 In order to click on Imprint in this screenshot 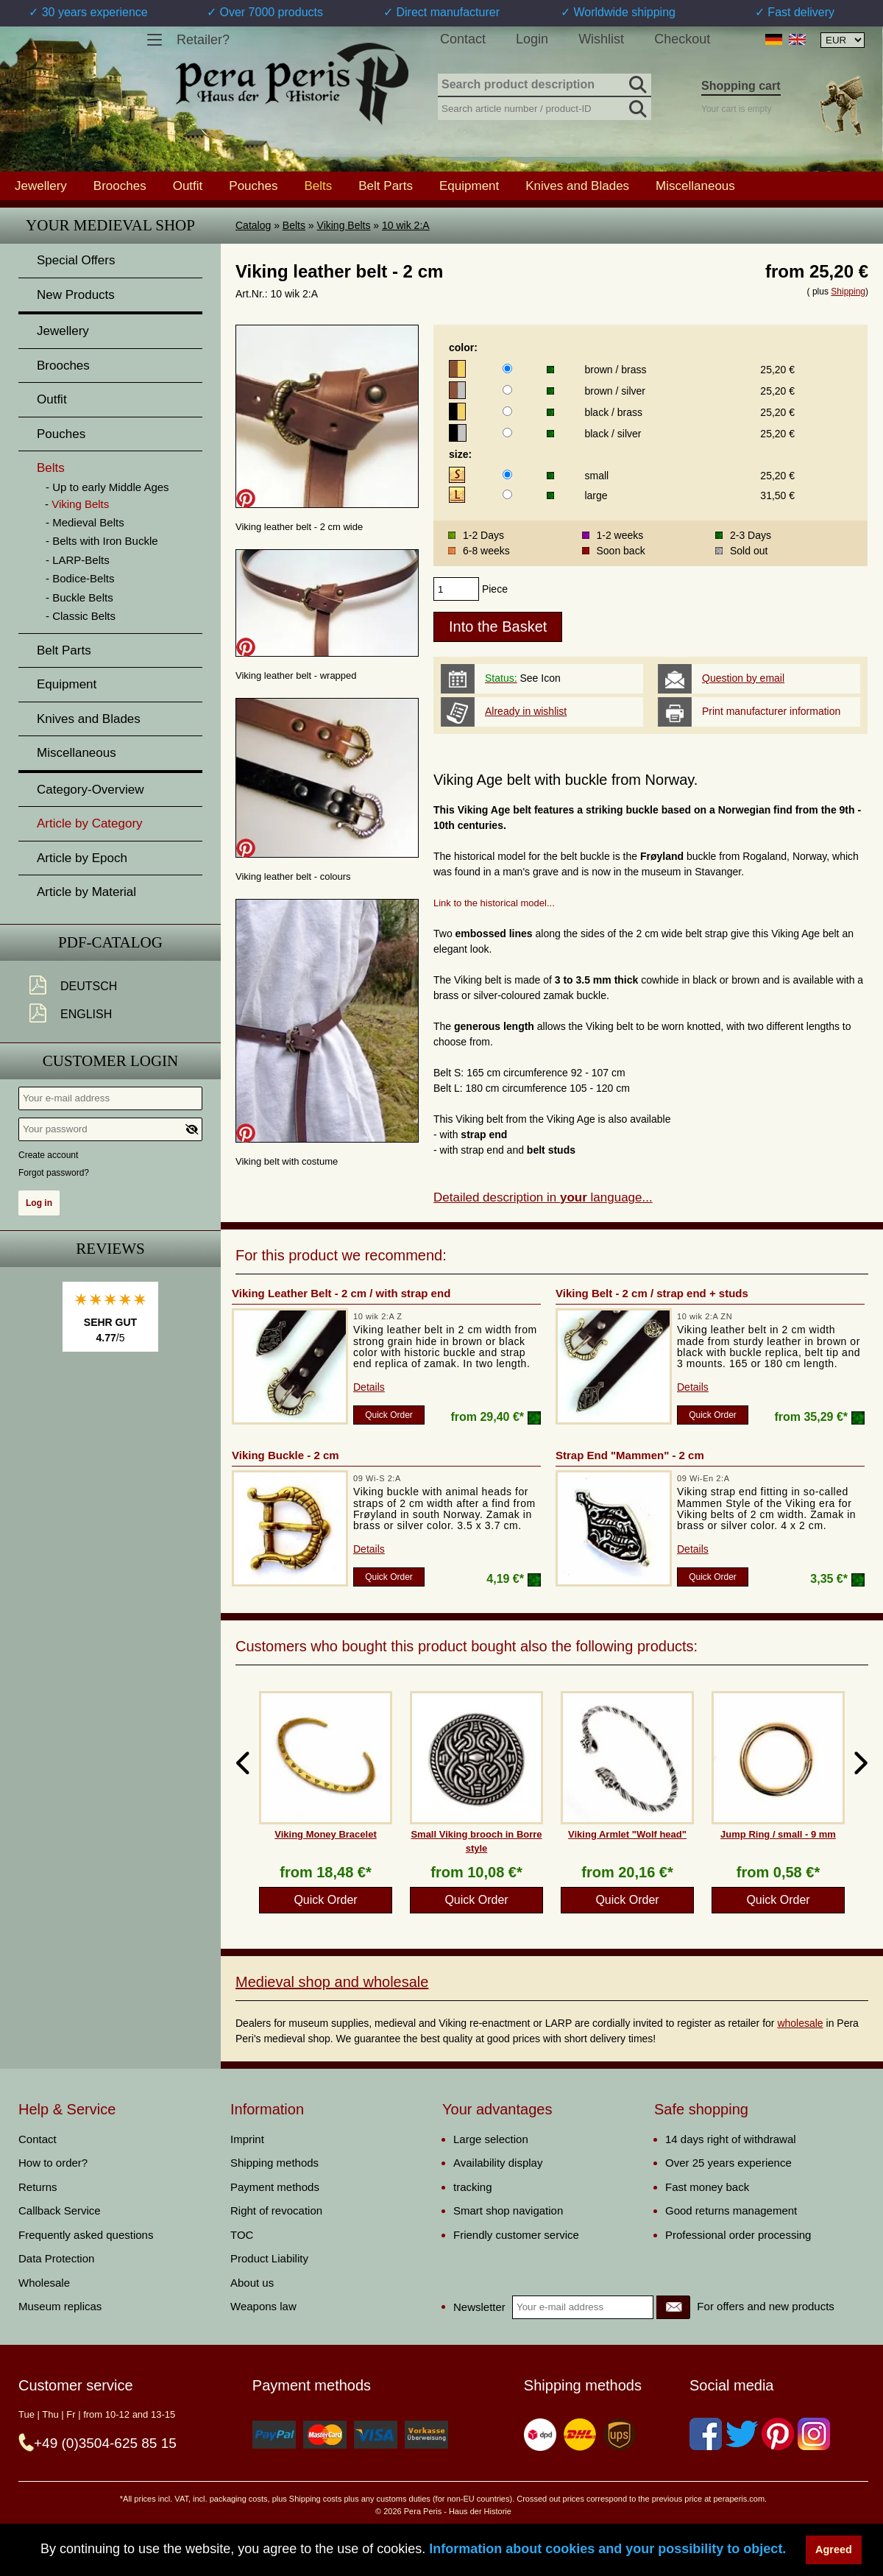, I will do `click(247, 2139)`.